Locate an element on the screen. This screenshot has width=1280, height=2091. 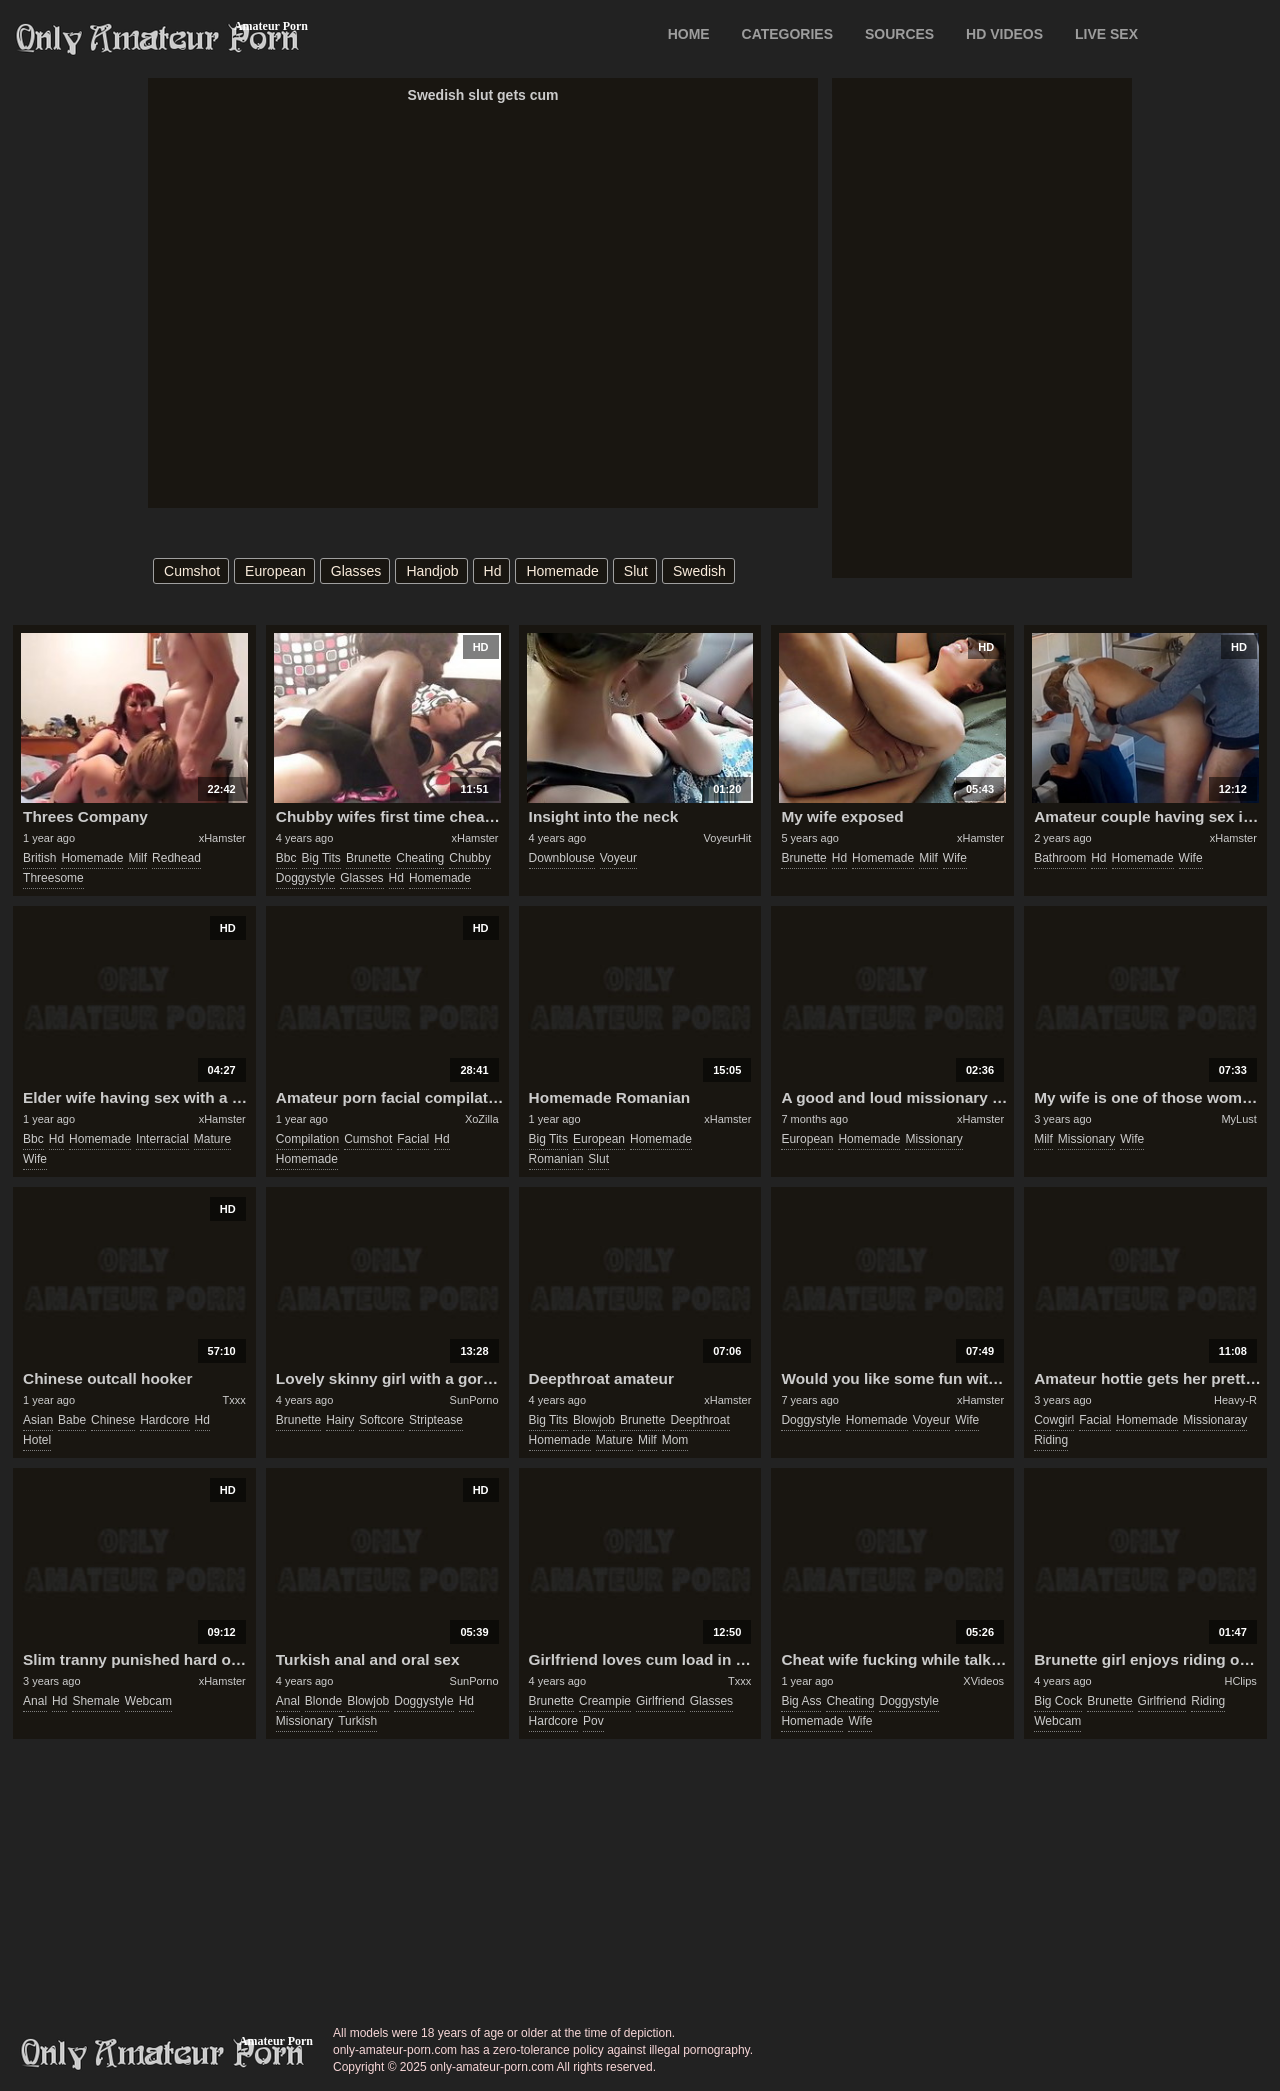
big tits is located at coordinates (321, 858).